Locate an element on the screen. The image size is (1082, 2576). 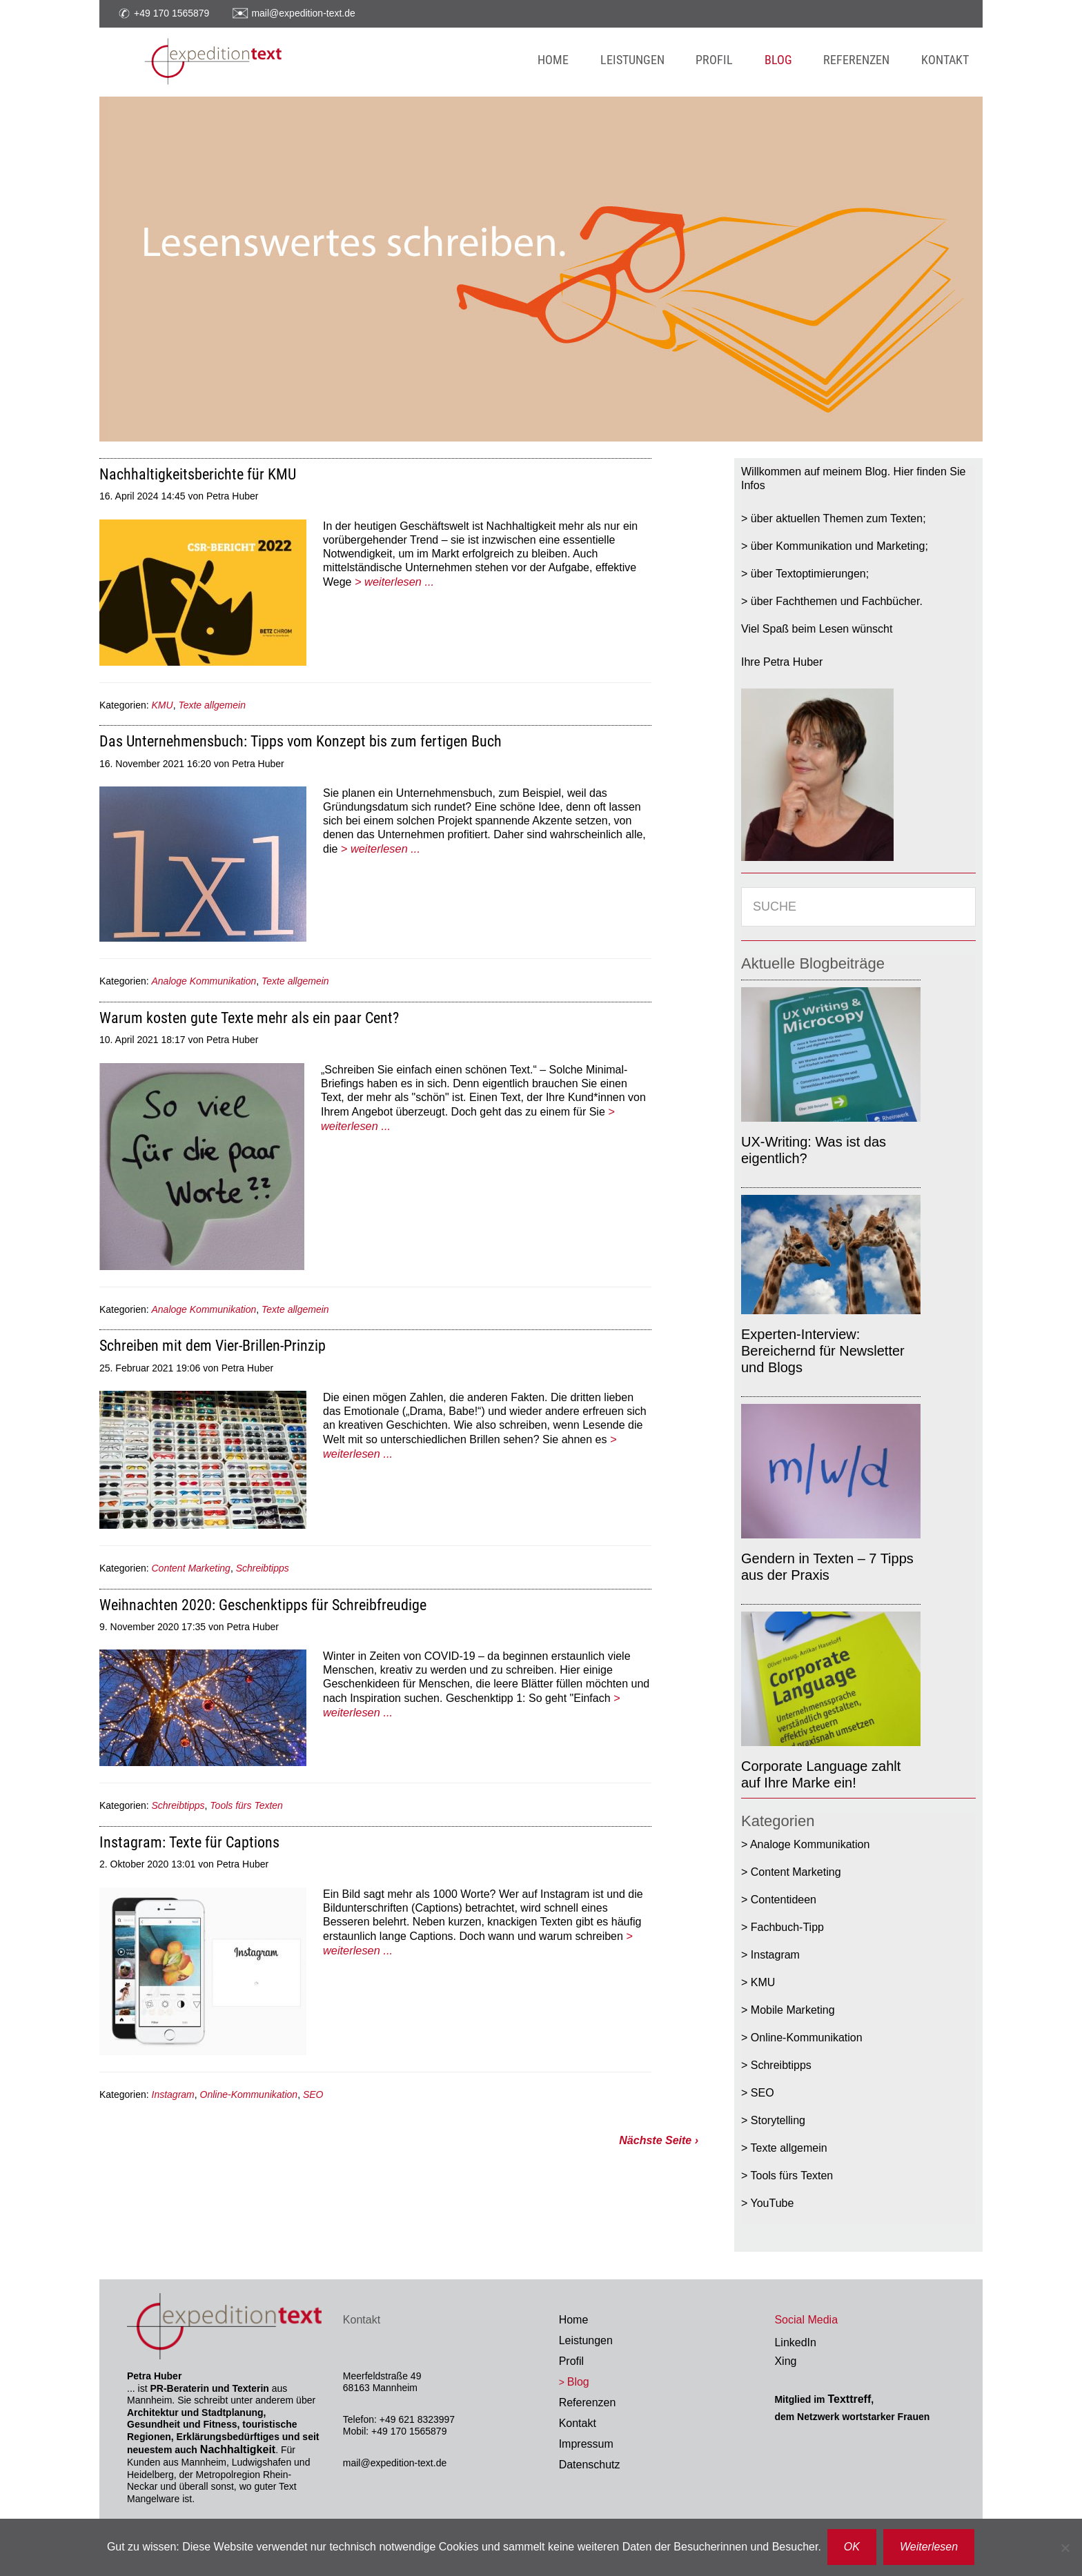
+49 621 8323997 is located at coordinates (417, 2419).